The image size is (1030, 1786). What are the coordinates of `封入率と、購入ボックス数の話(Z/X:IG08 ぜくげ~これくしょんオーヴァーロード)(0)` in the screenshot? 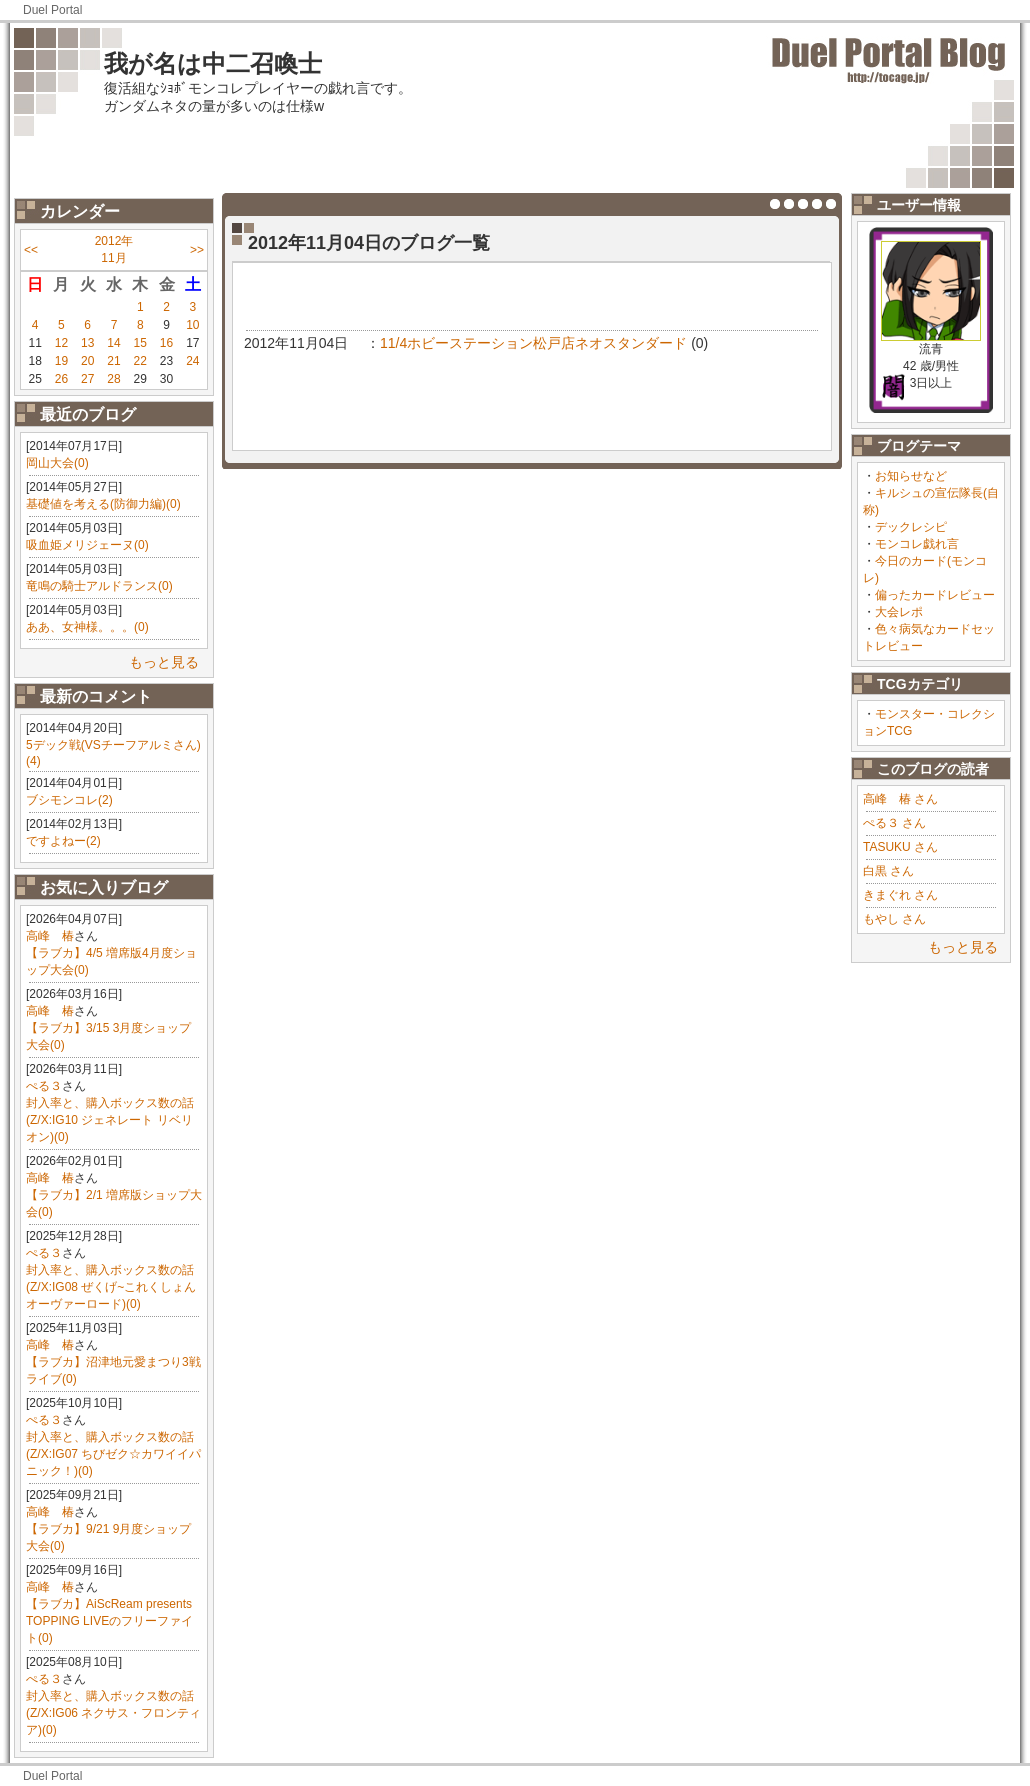 It's located at (111, 1287).